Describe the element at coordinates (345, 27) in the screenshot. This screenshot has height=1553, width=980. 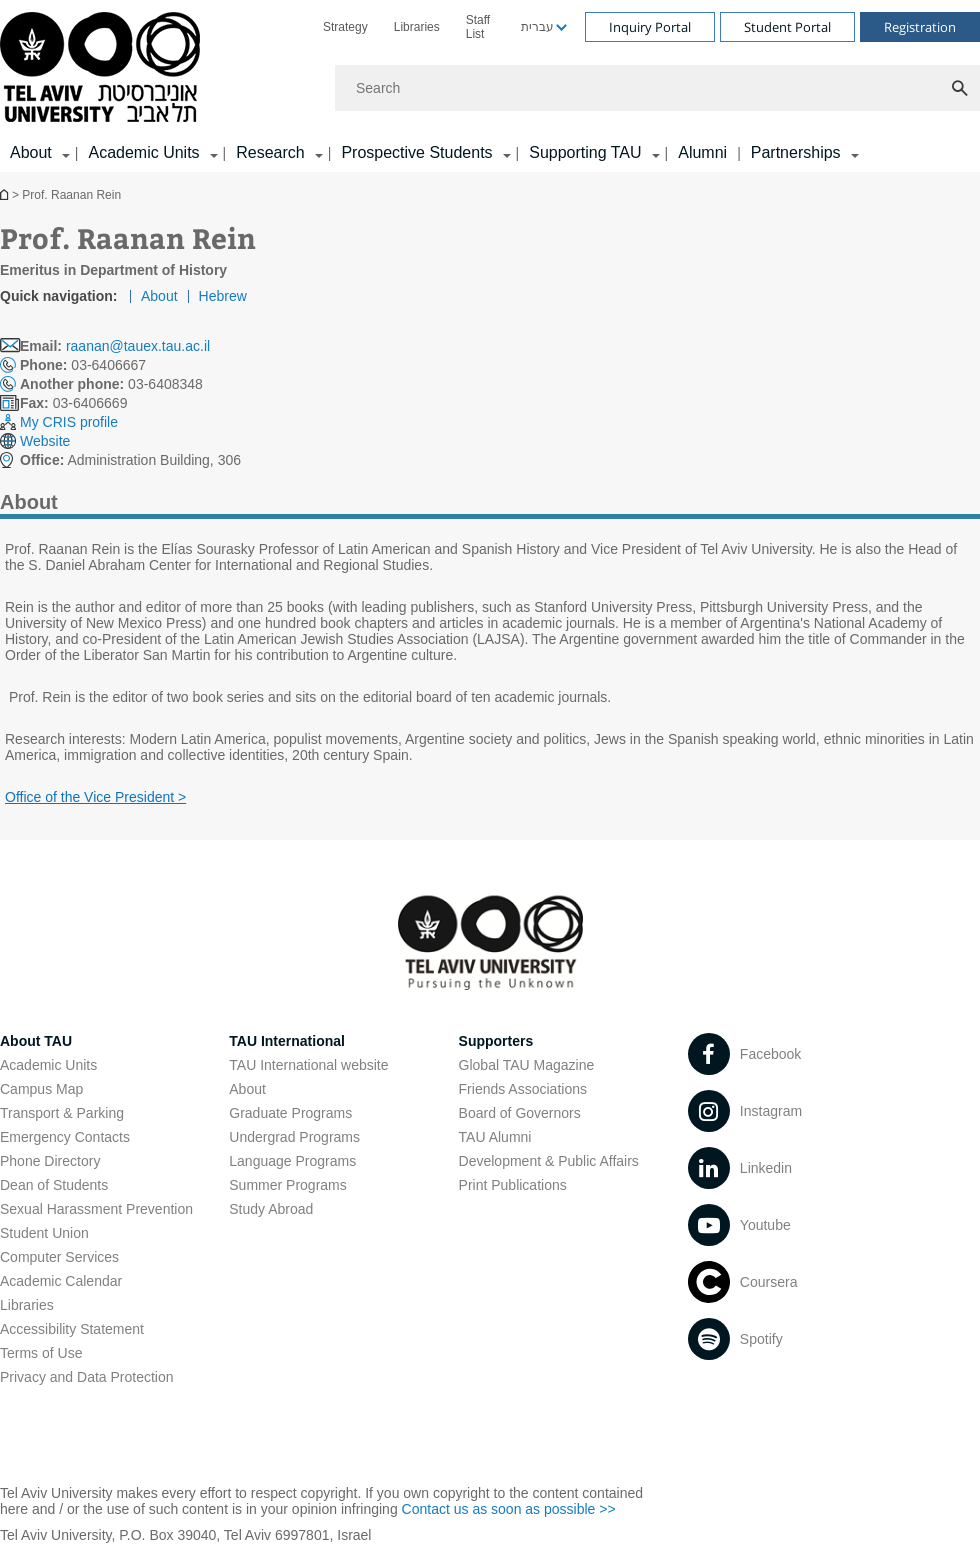
I see `[menuitem]` at that location.